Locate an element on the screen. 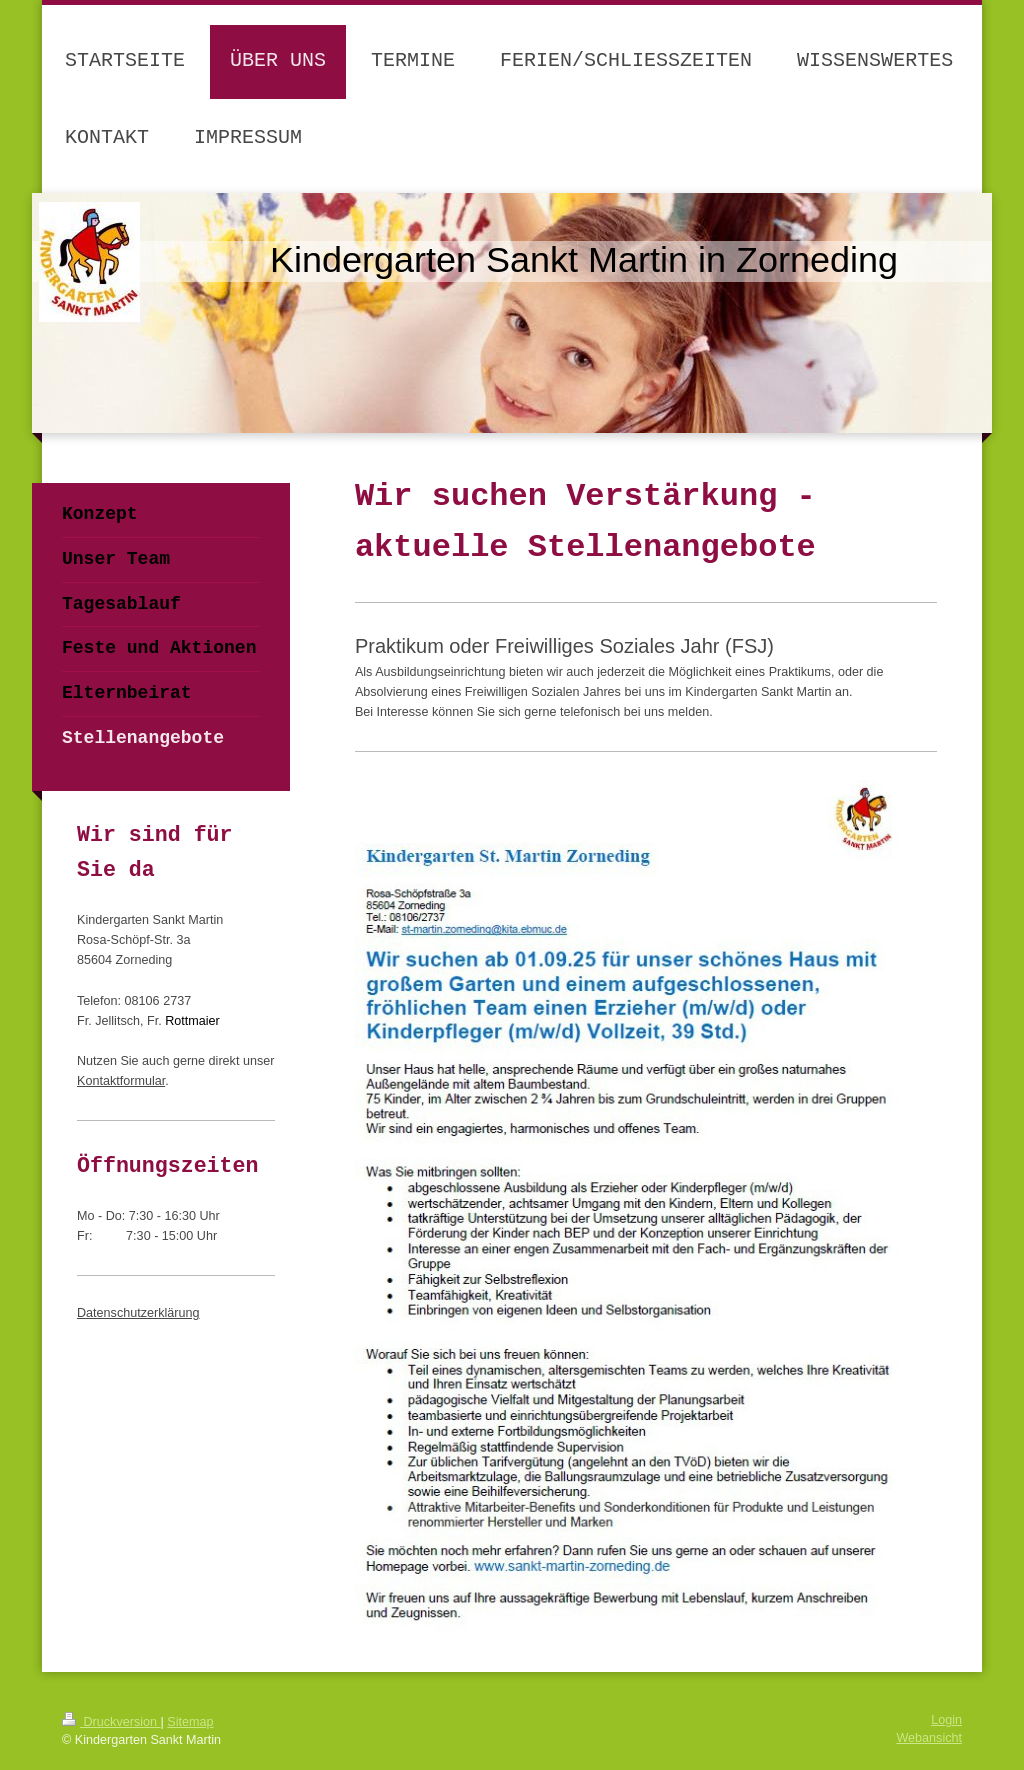 The width and height of the screenshot is (1024, 1770). Login is located at coordinates (946, 1720).